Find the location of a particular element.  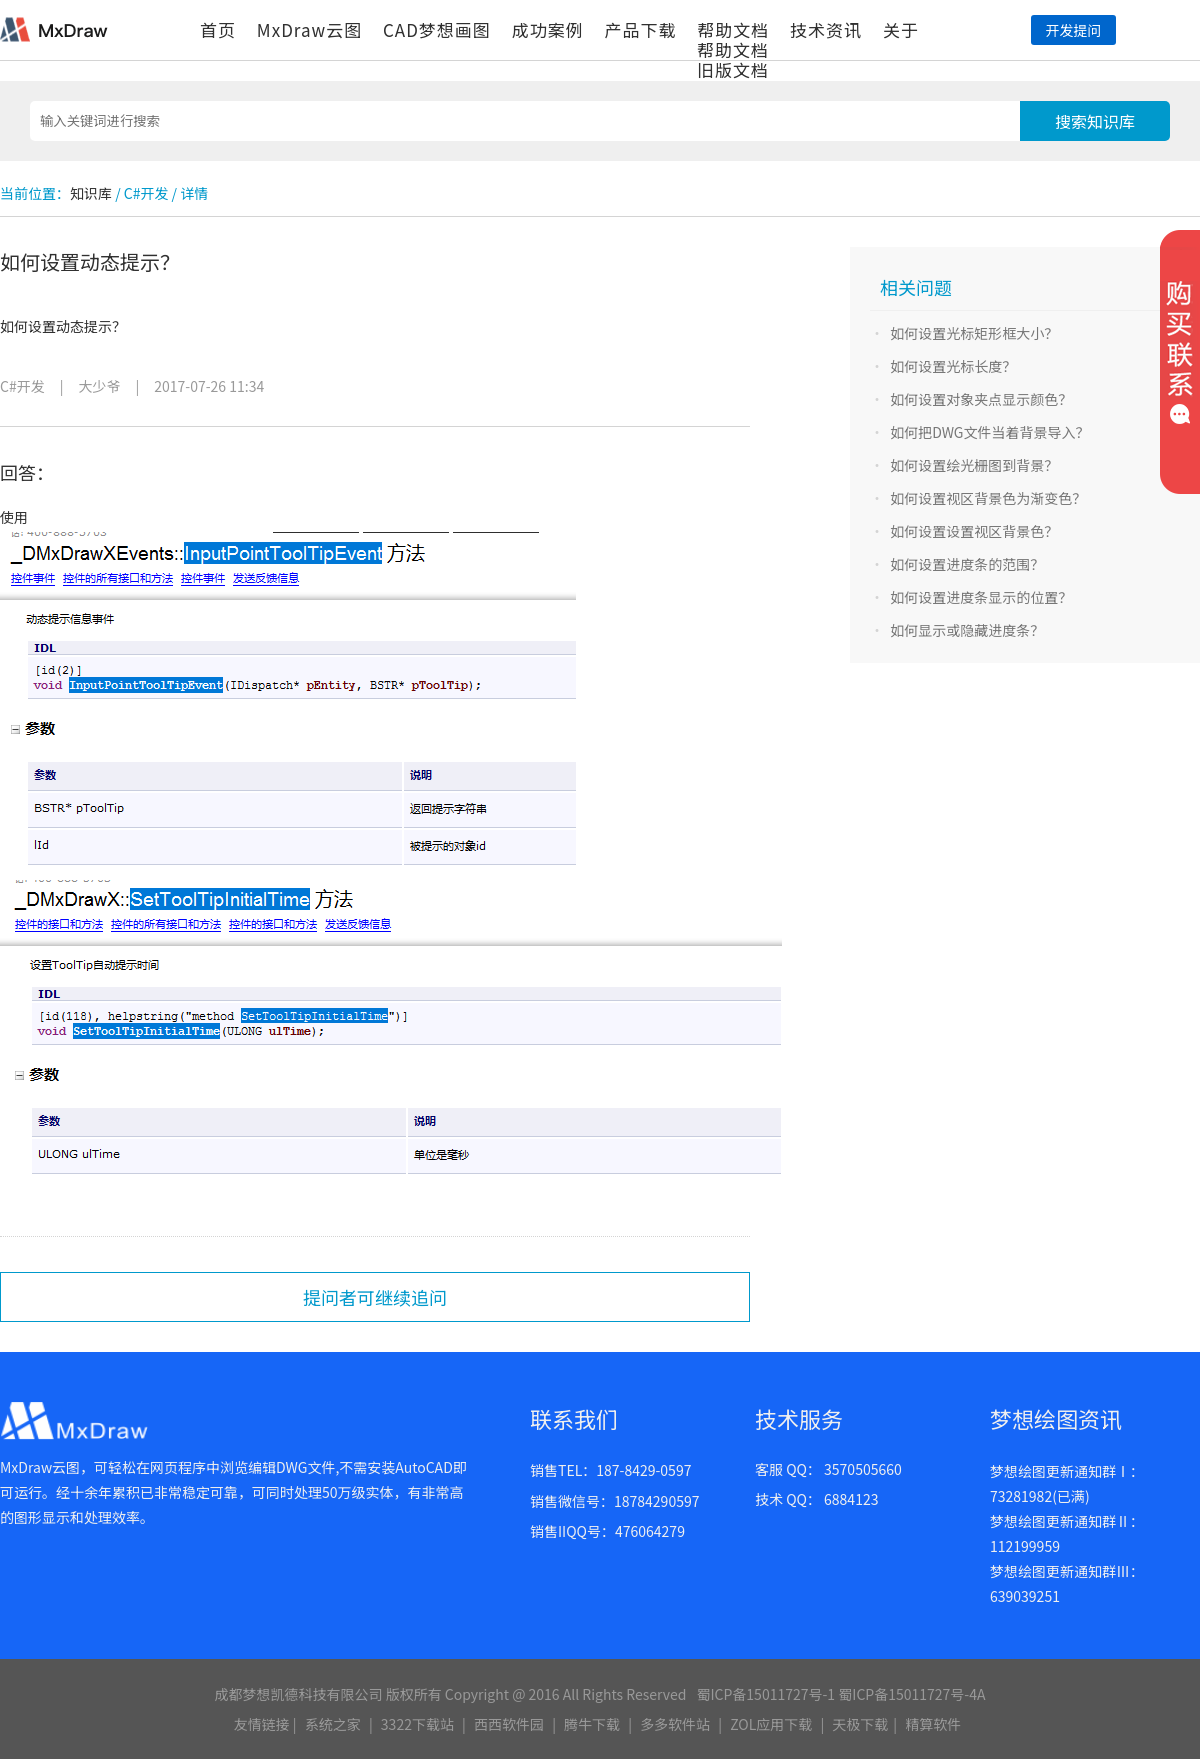

如何显示或隐藏进度条？ is located at coordinates (967, 630).